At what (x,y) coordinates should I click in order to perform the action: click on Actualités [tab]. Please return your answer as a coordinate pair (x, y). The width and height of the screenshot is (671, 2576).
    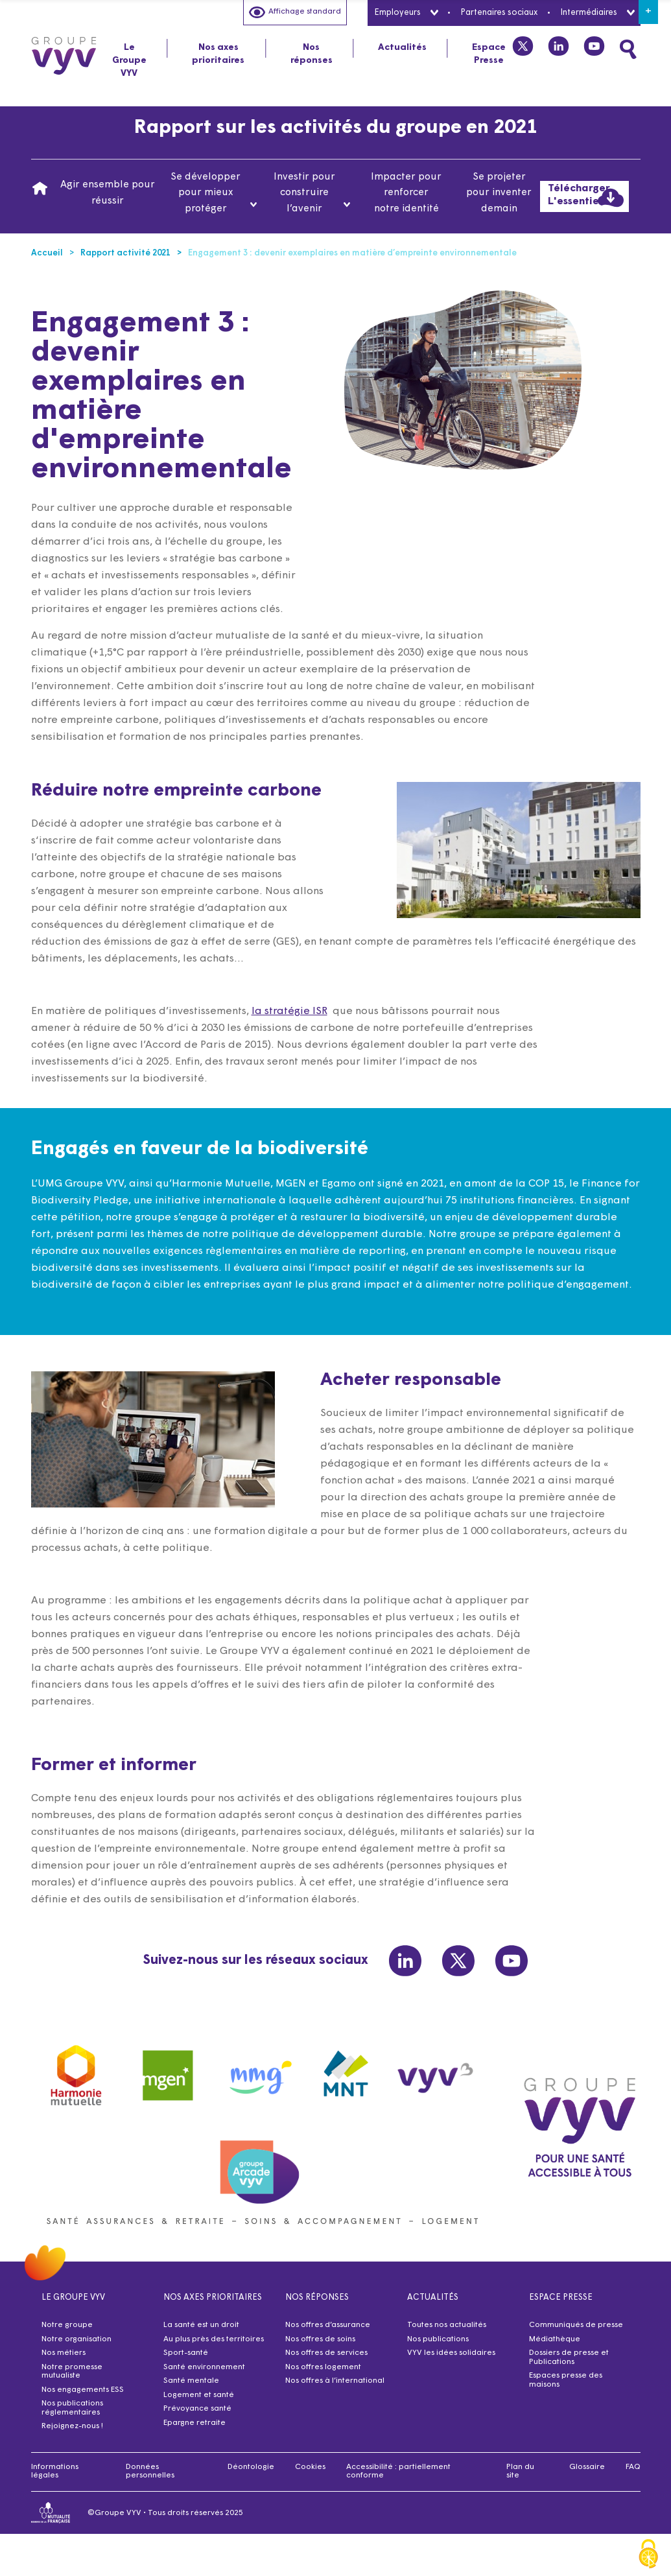
    Looking at the image, I should click on (402, 48).